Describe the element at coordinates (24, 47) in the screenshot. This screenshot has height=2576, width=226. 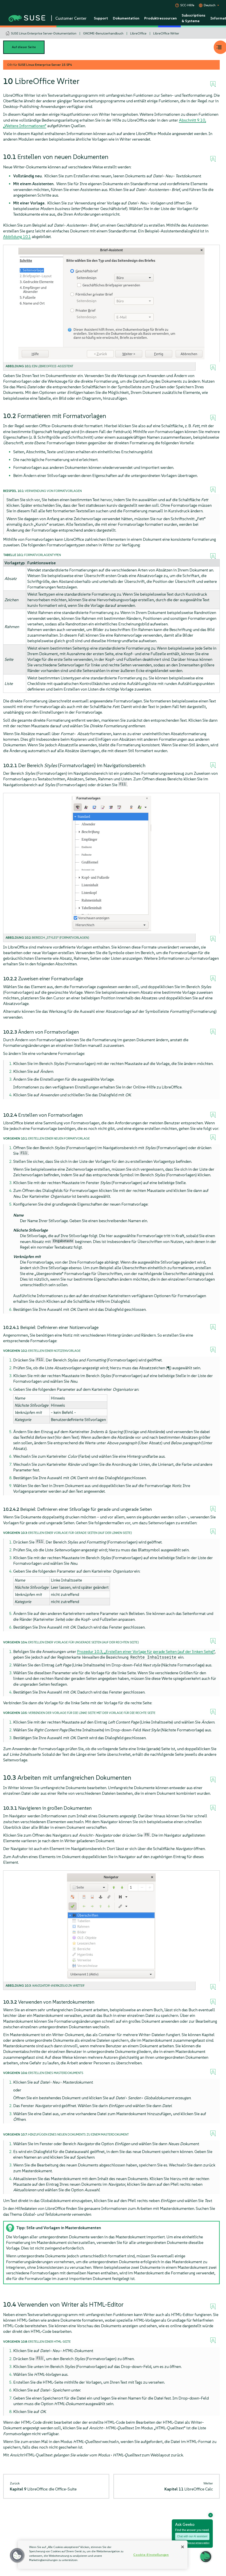
I see `Auf dieser Seite` at that location.